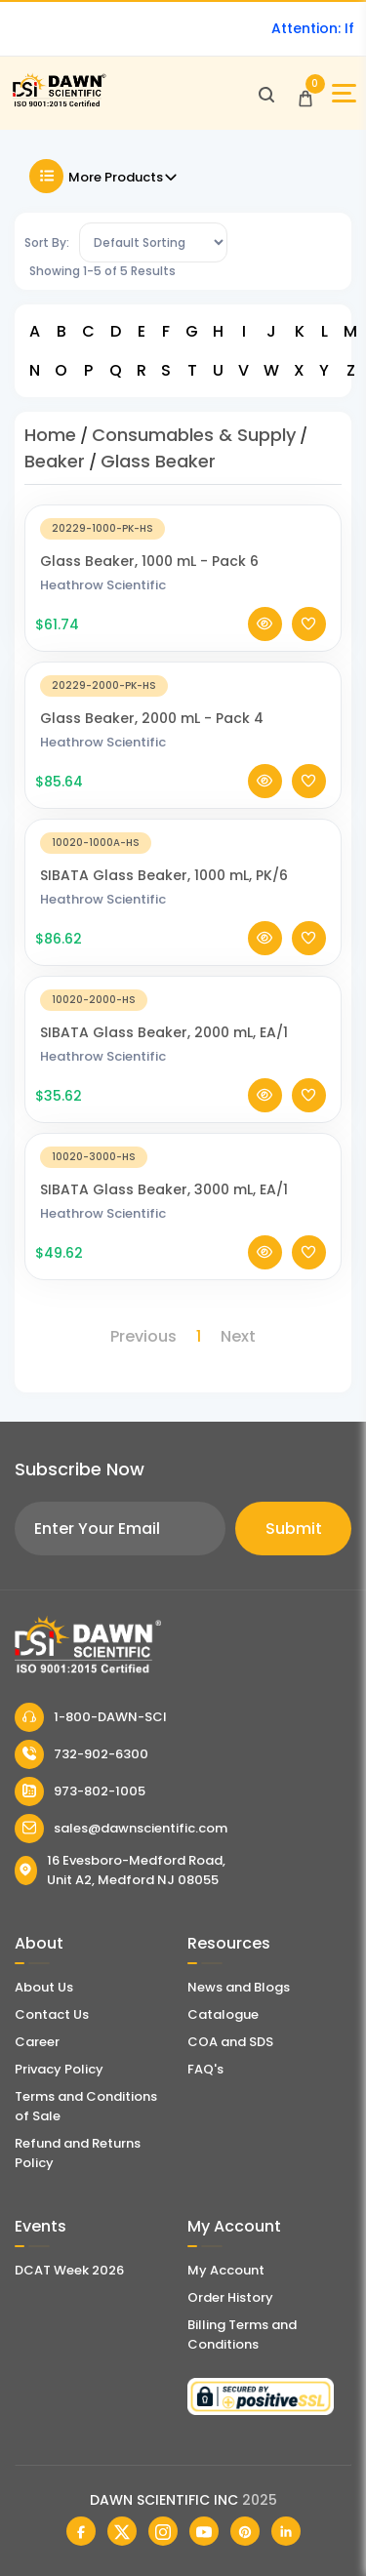  I want to click on [Dawn Scientific Instagram], so click(163, 2531).